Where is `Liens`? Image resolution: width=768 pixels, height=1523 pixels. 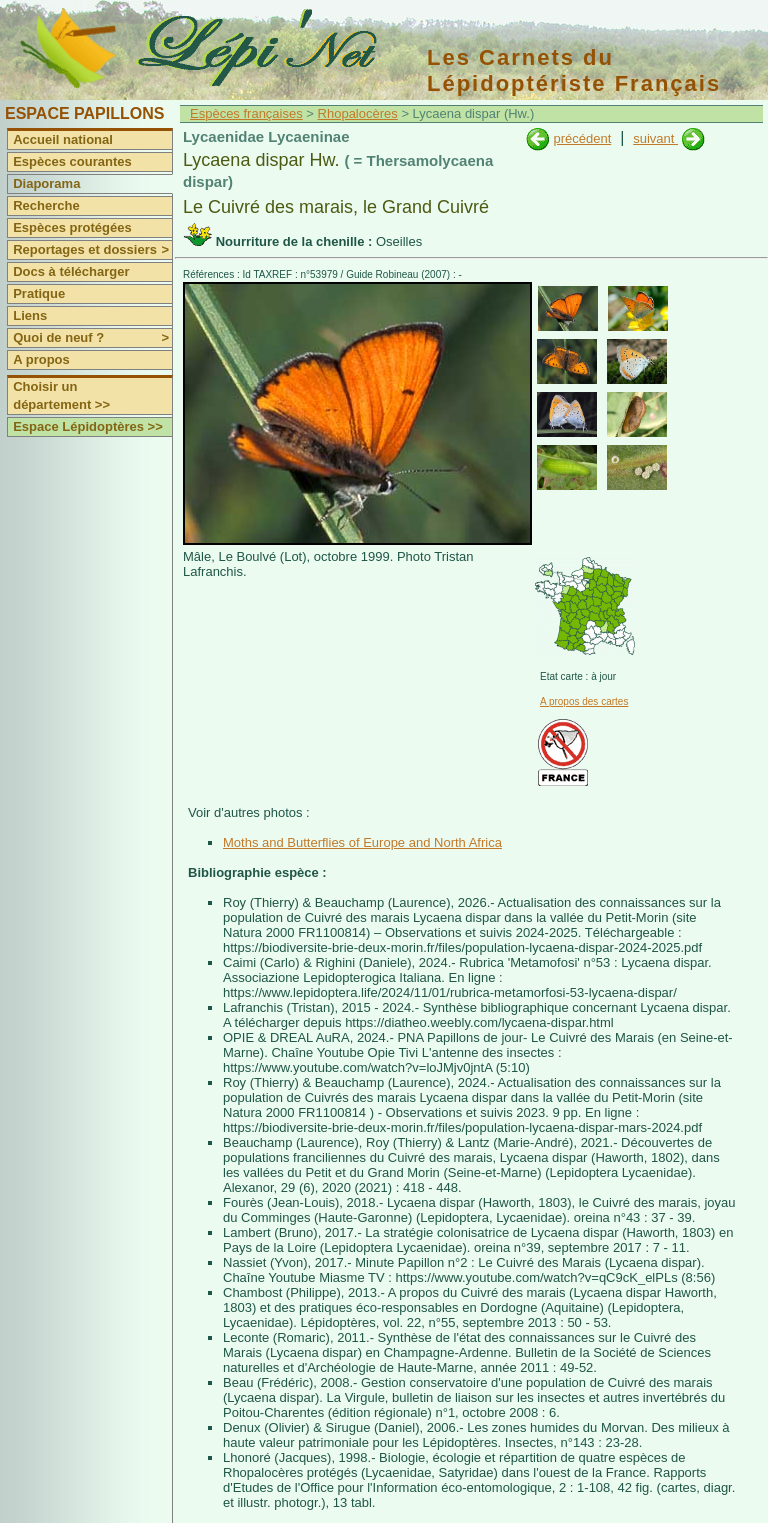 Liens is located at coordinates (30, 315).